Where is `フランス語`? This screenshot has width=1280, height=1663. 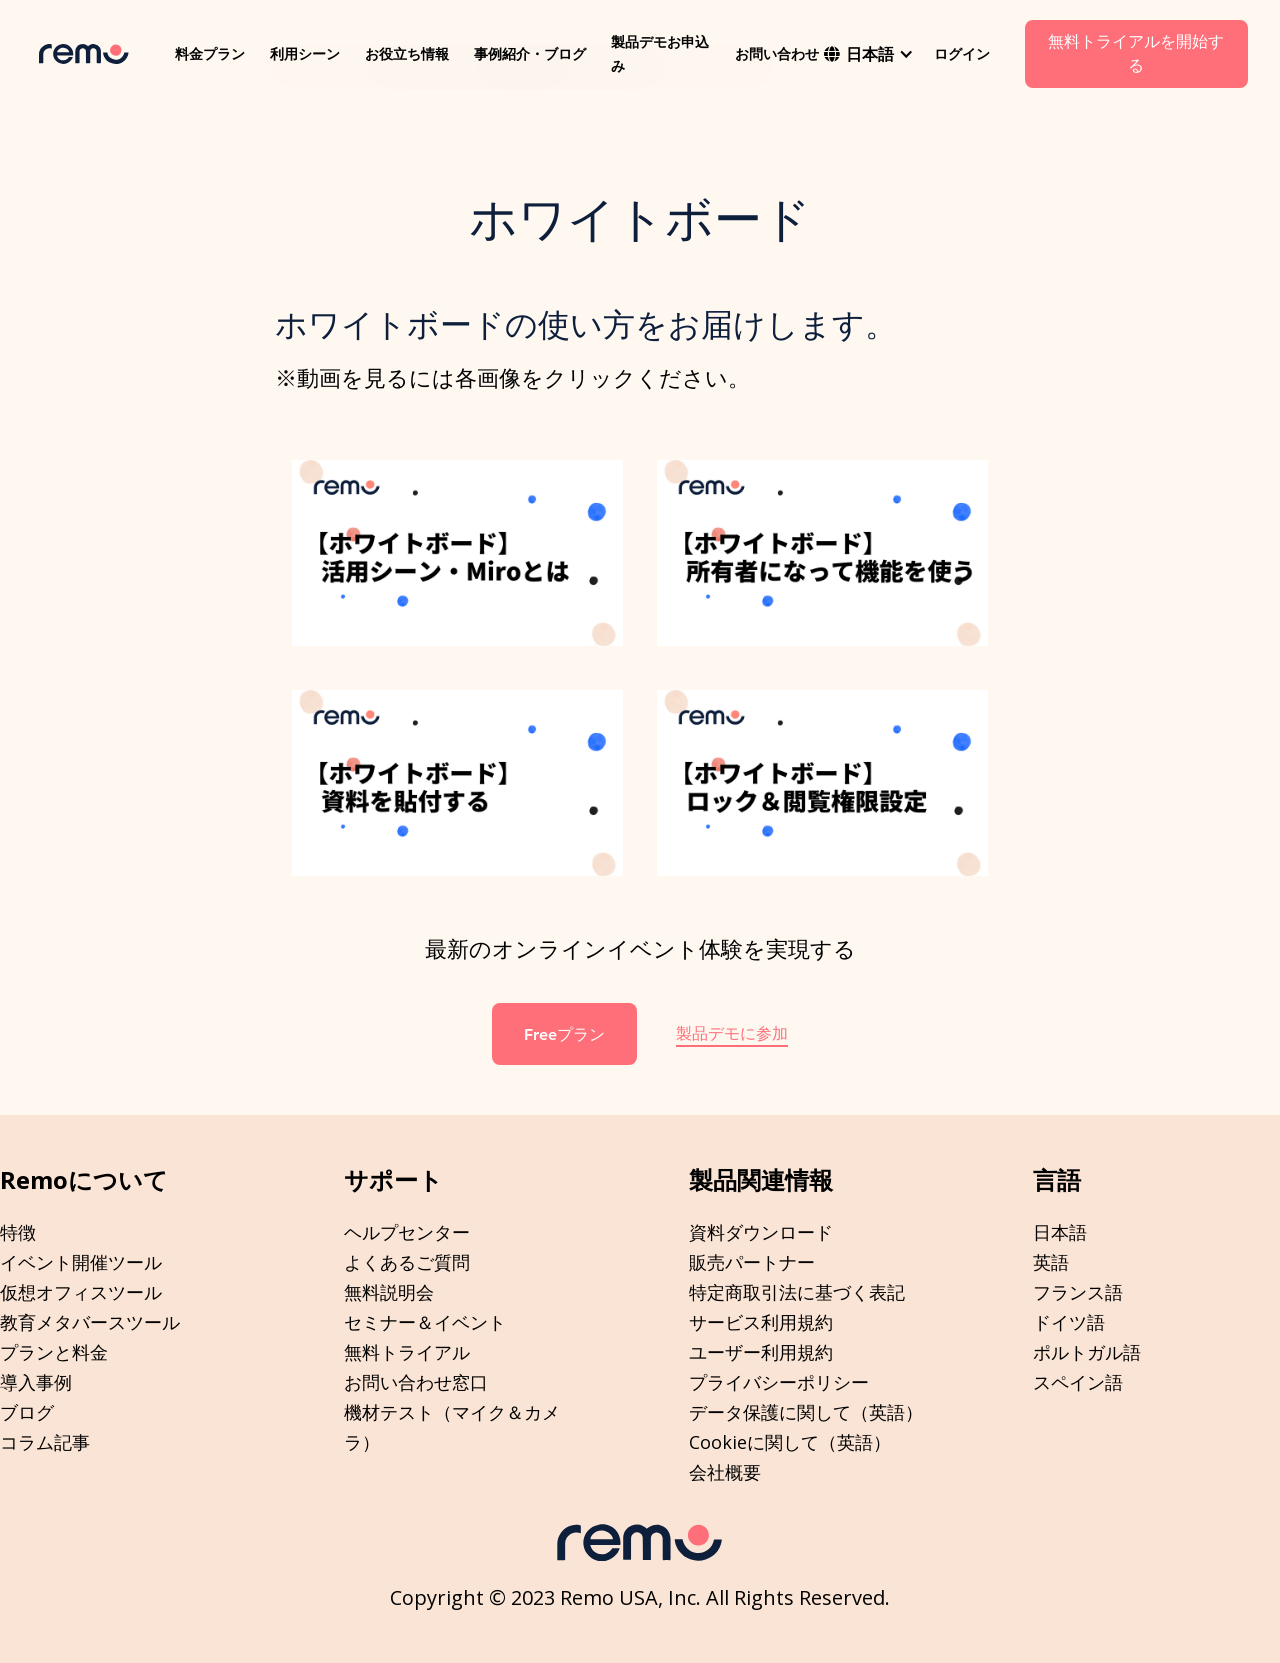
フランス語 is located at coordinates (1078, 1292).